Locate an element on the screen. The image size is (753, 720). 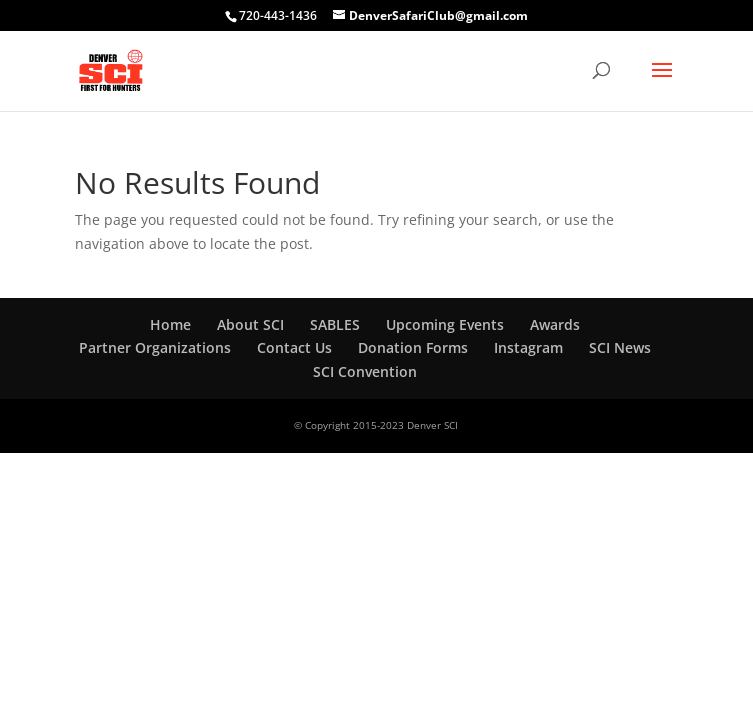
About SCI is located at coordinates (250, 324).